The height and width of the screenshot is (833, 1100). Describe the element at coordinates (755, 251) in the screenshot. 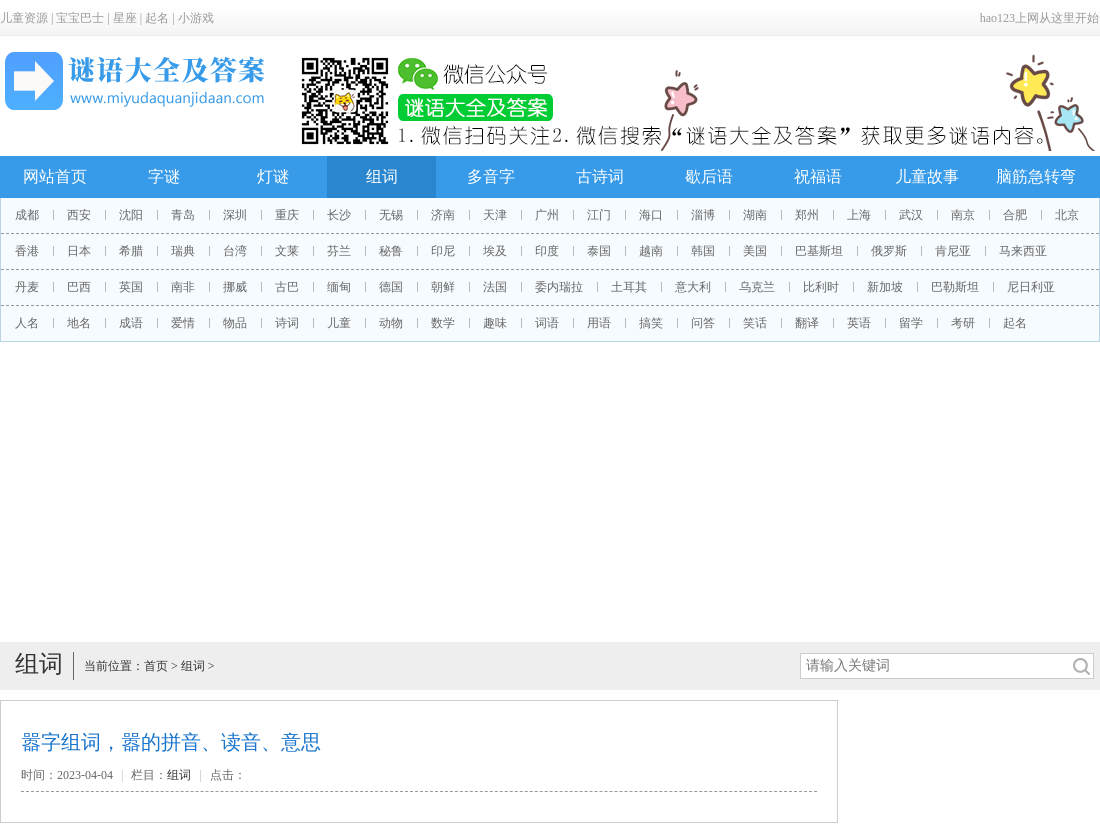

I see `美国` at that location.